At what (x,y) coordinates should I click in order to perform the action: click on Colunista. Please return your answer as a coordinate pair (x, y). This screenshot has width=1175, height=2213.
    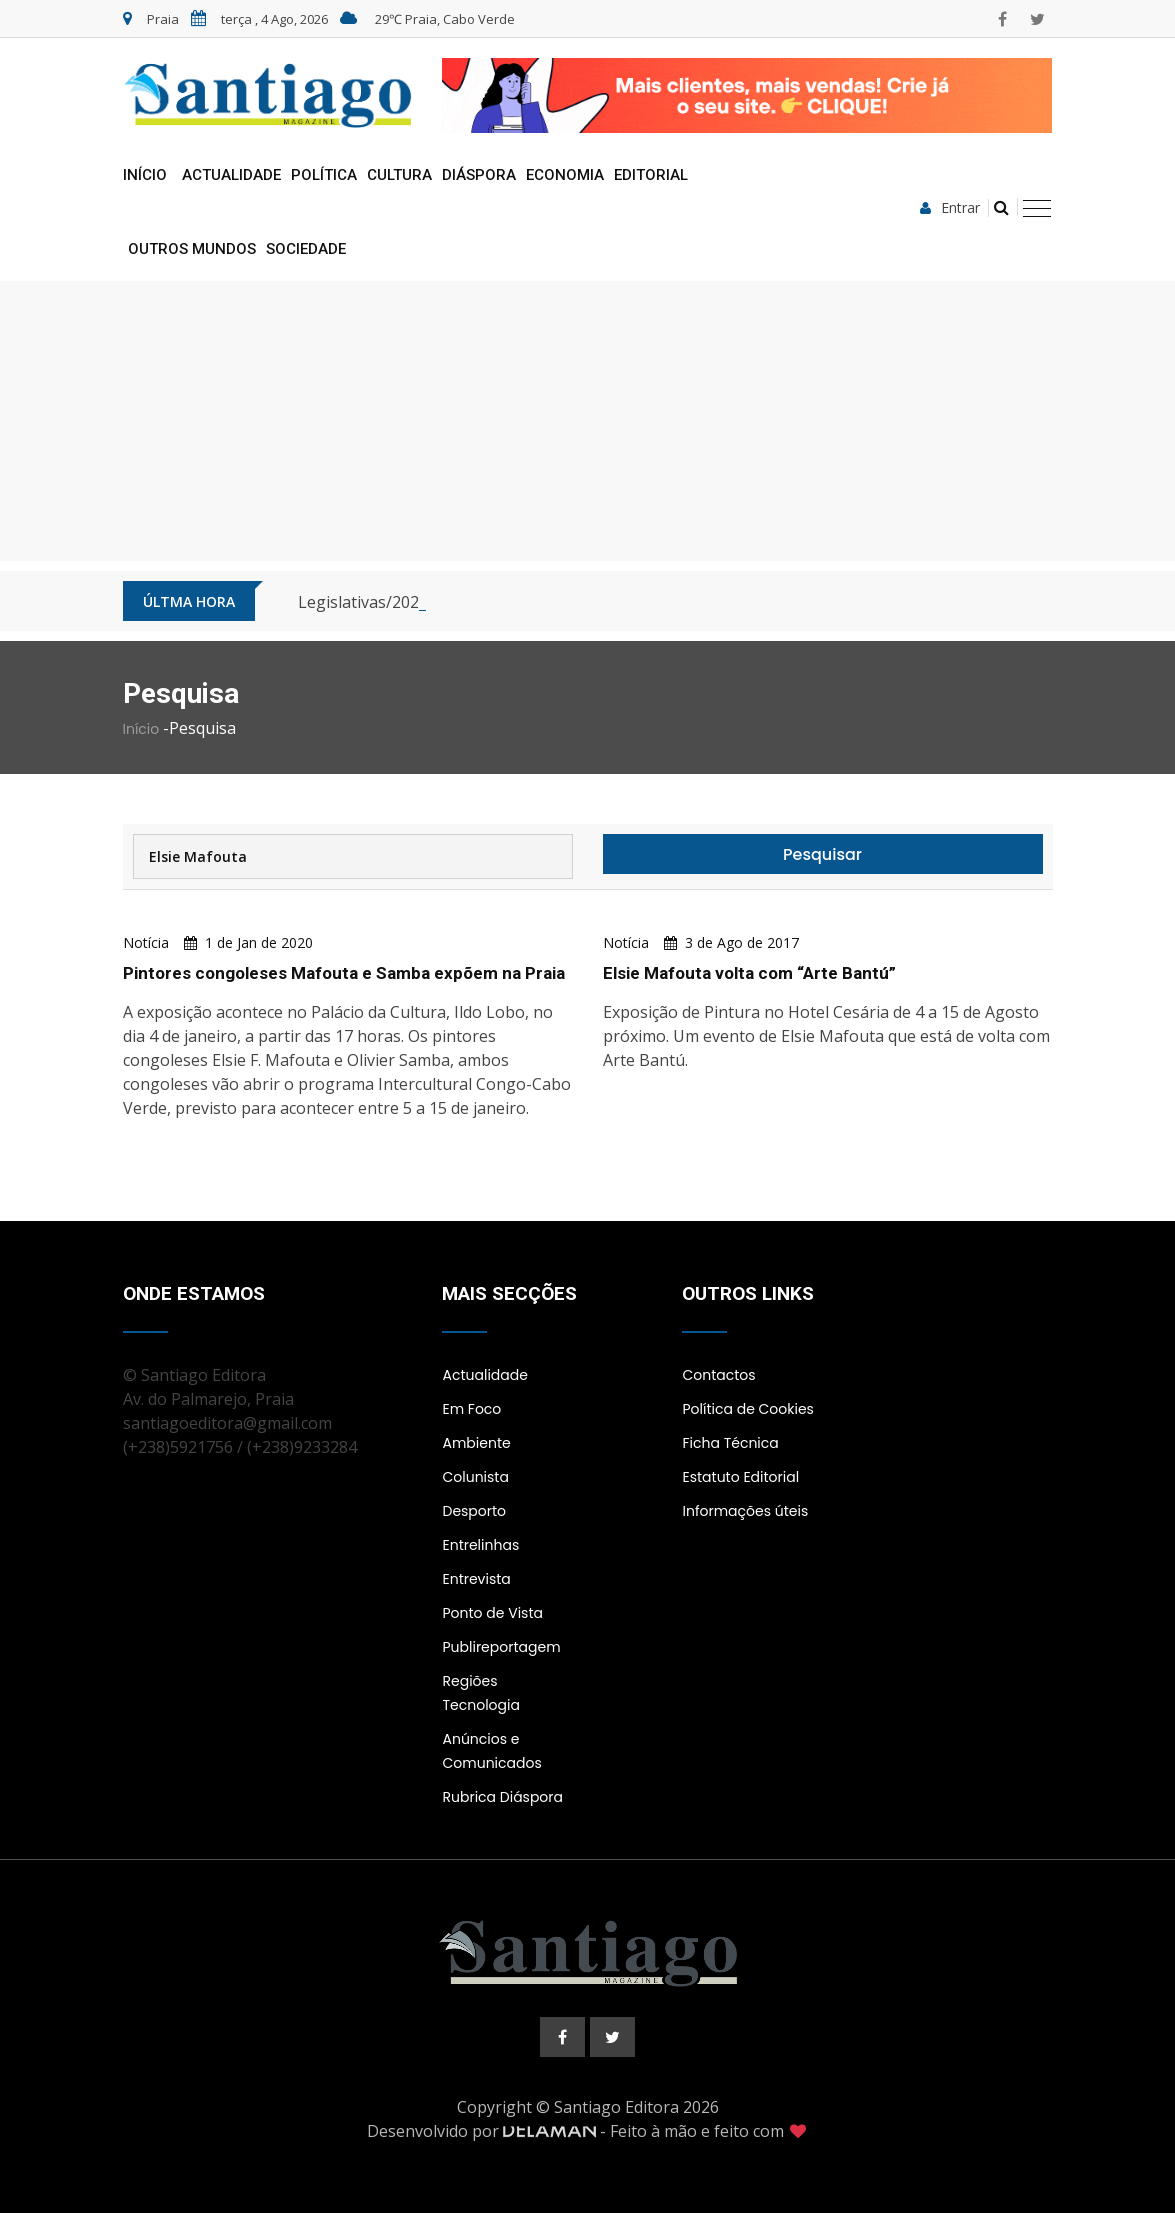
    Looking at the image, I should click on (475, 1477).